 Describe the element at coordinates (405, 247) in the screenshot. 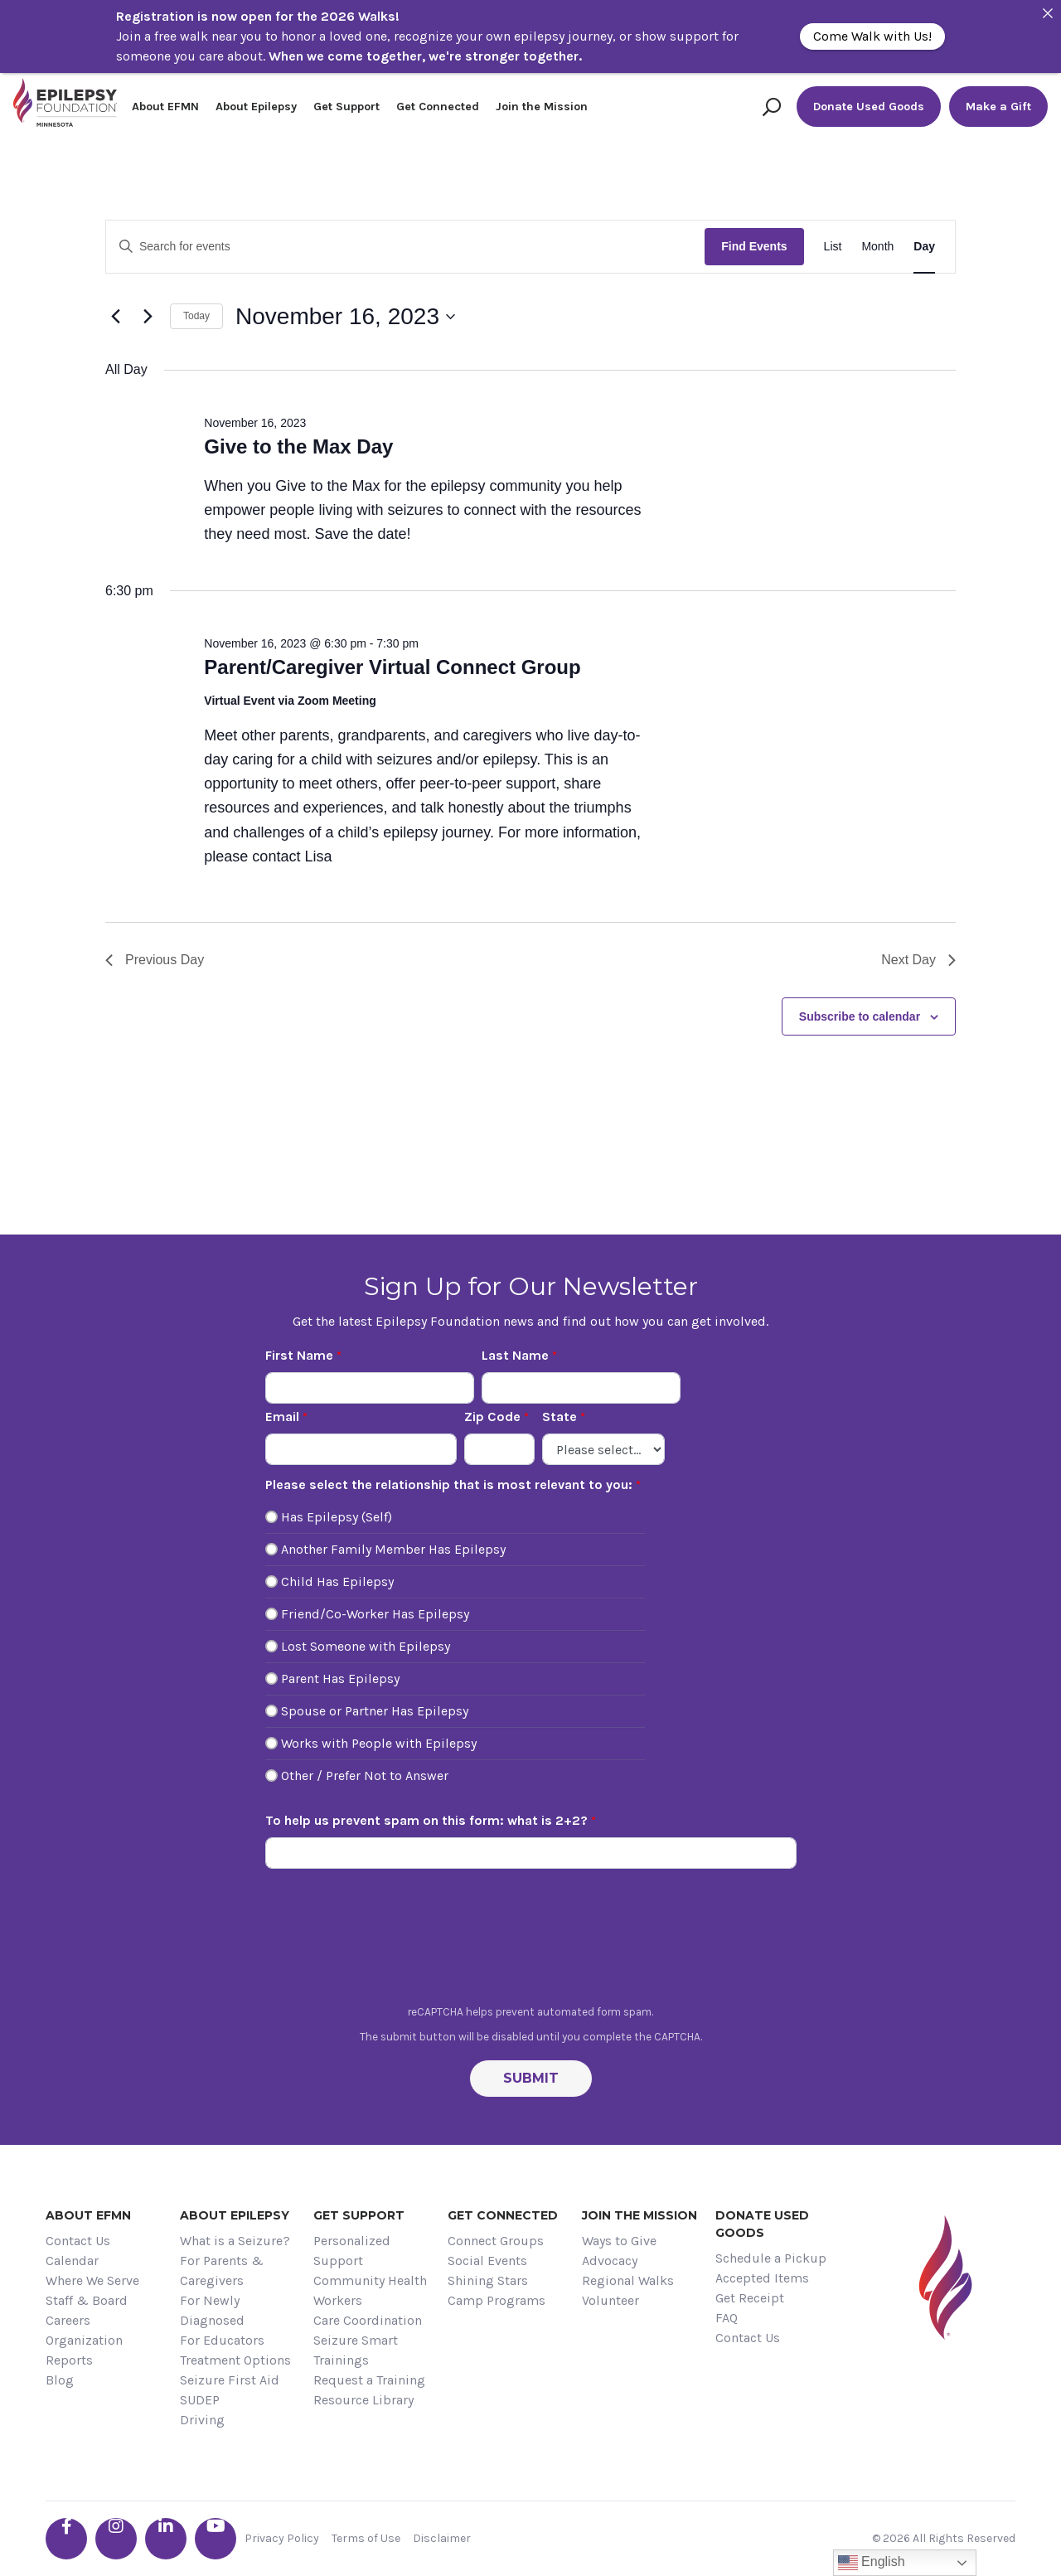

I see `[Enter Keyword. Search for events by Keyword.]` at that location.